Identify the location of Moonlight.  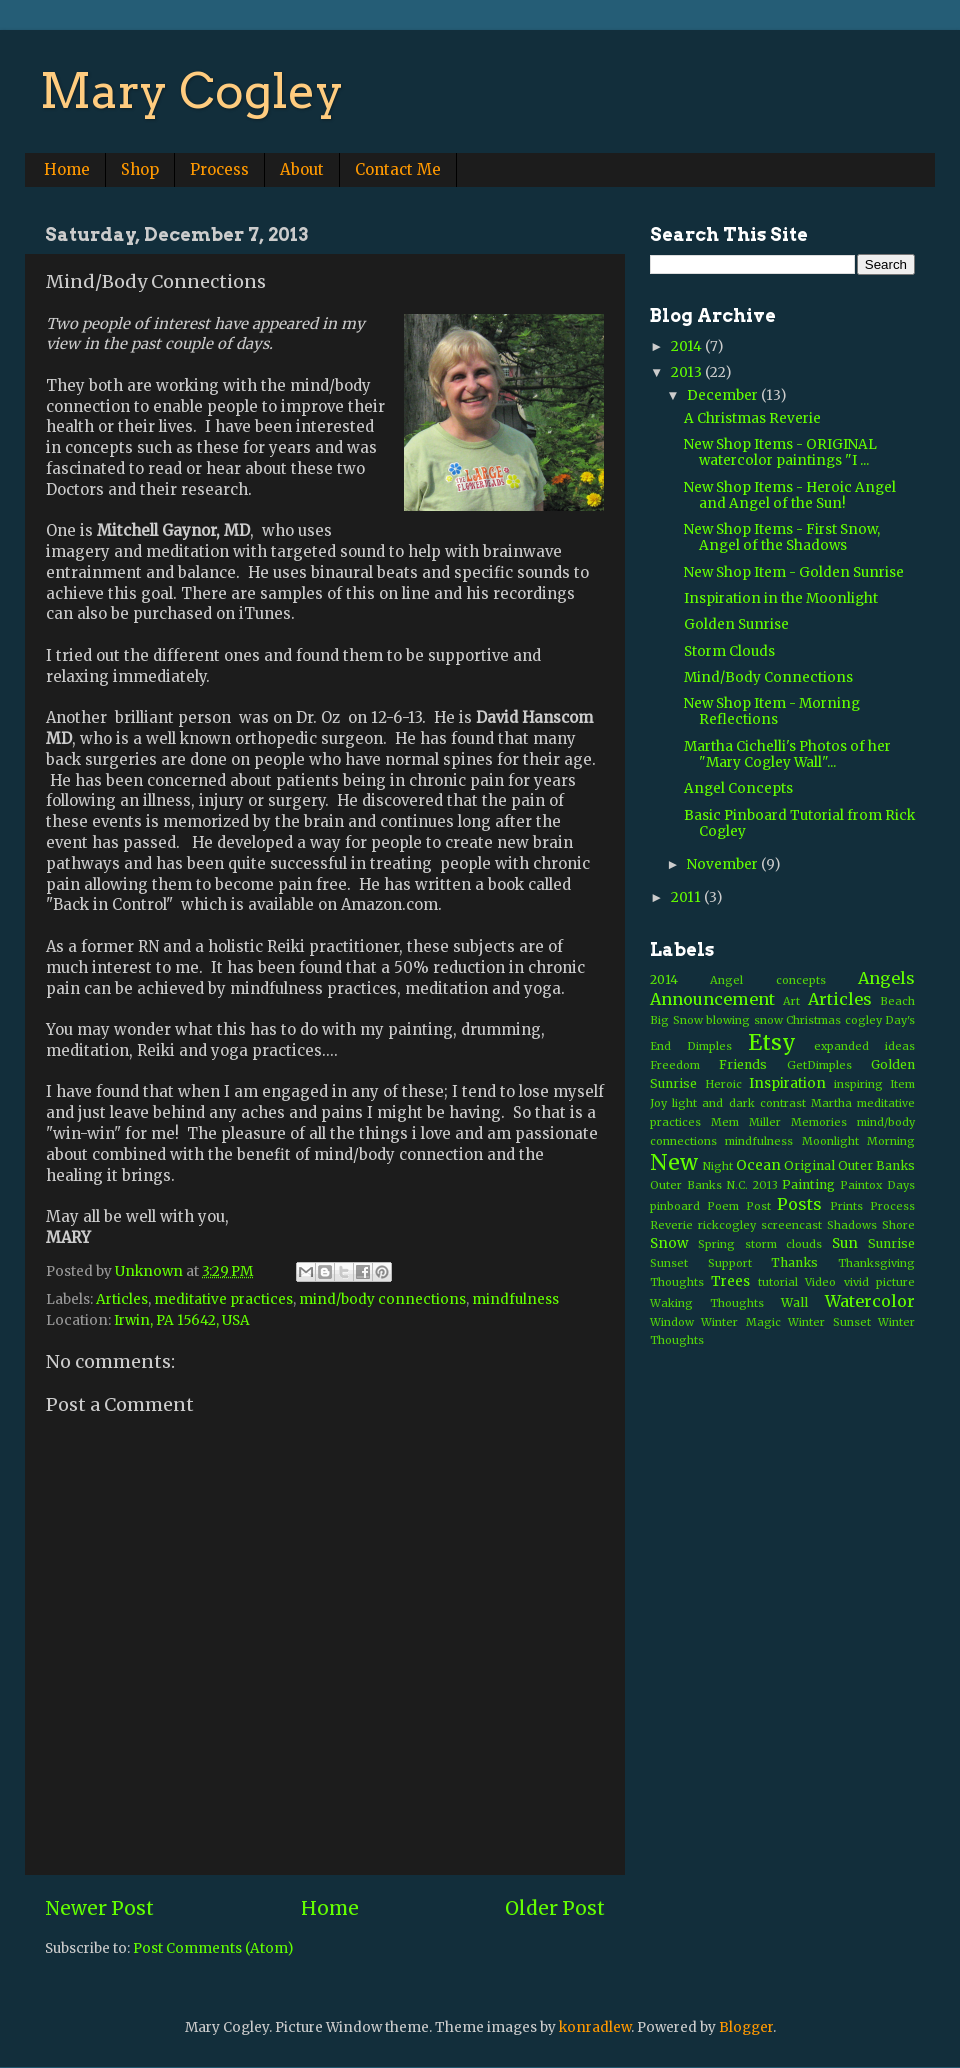
(830, 1141).